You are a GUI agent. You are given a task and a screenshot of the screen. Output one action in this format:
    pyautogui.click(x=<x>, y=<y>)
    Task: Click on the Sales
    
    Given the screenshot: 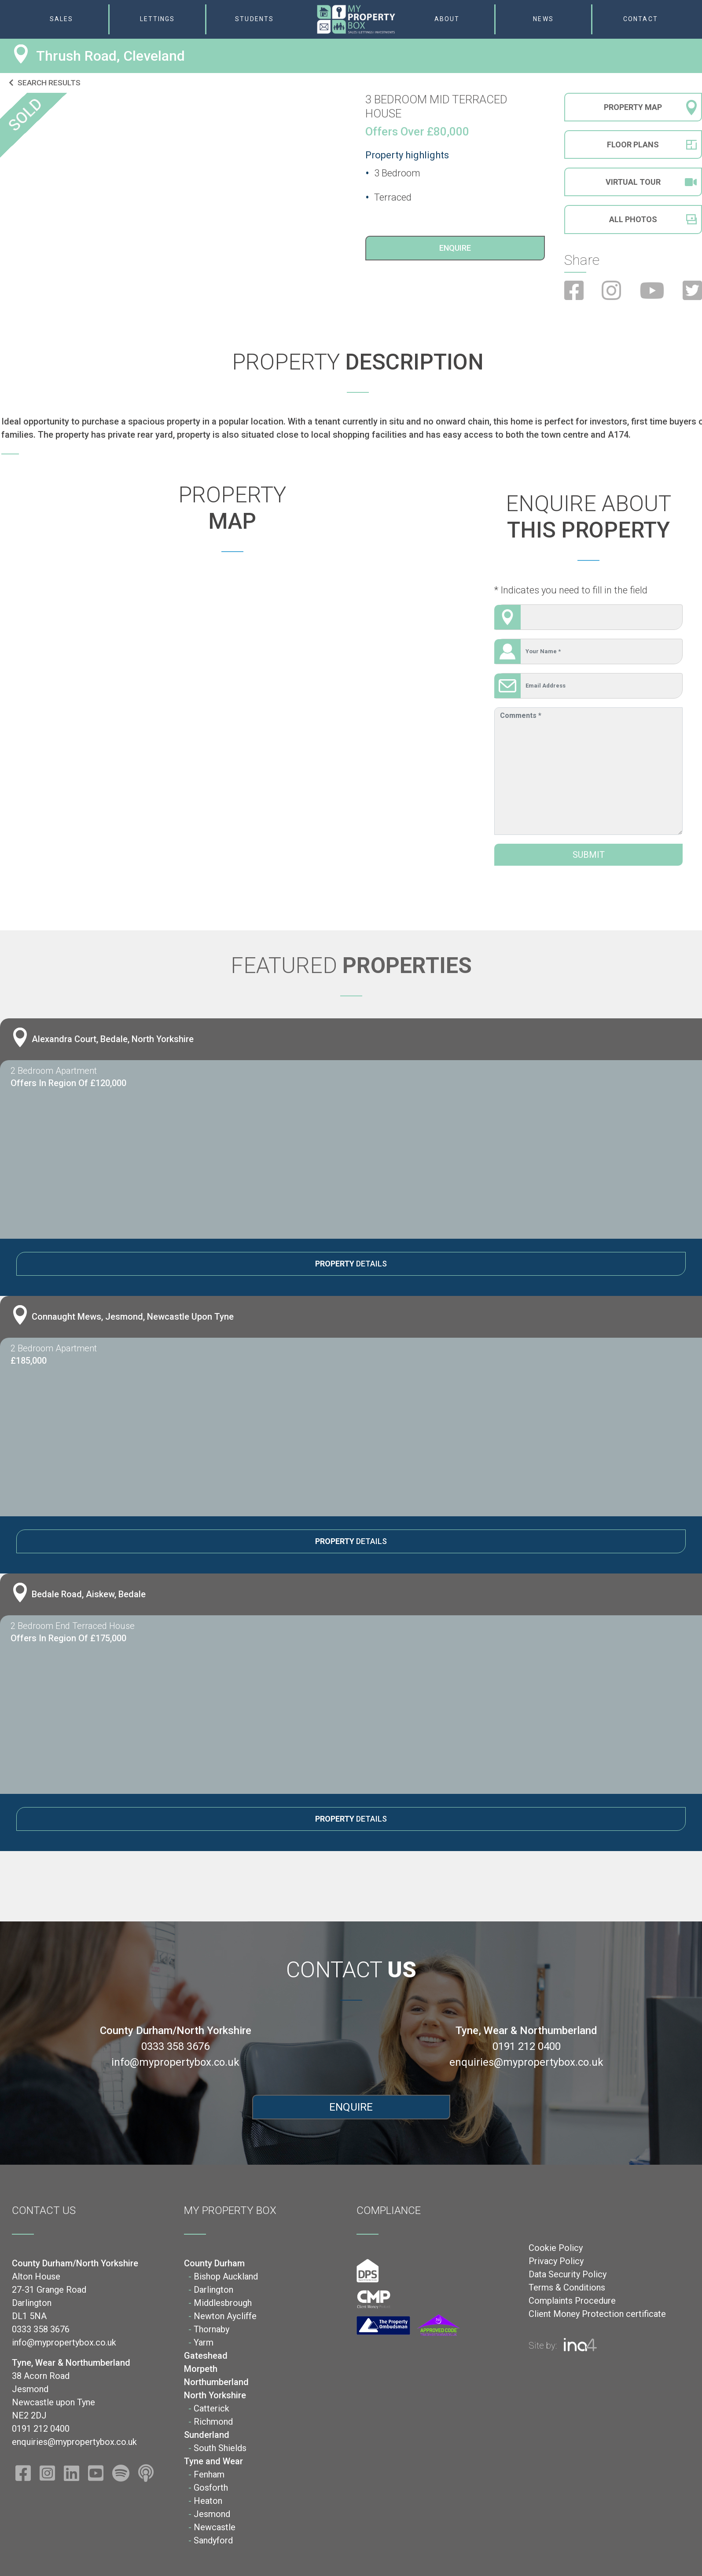 What is the action you would take?
    pyautogui.click(x=62, y=18)
    